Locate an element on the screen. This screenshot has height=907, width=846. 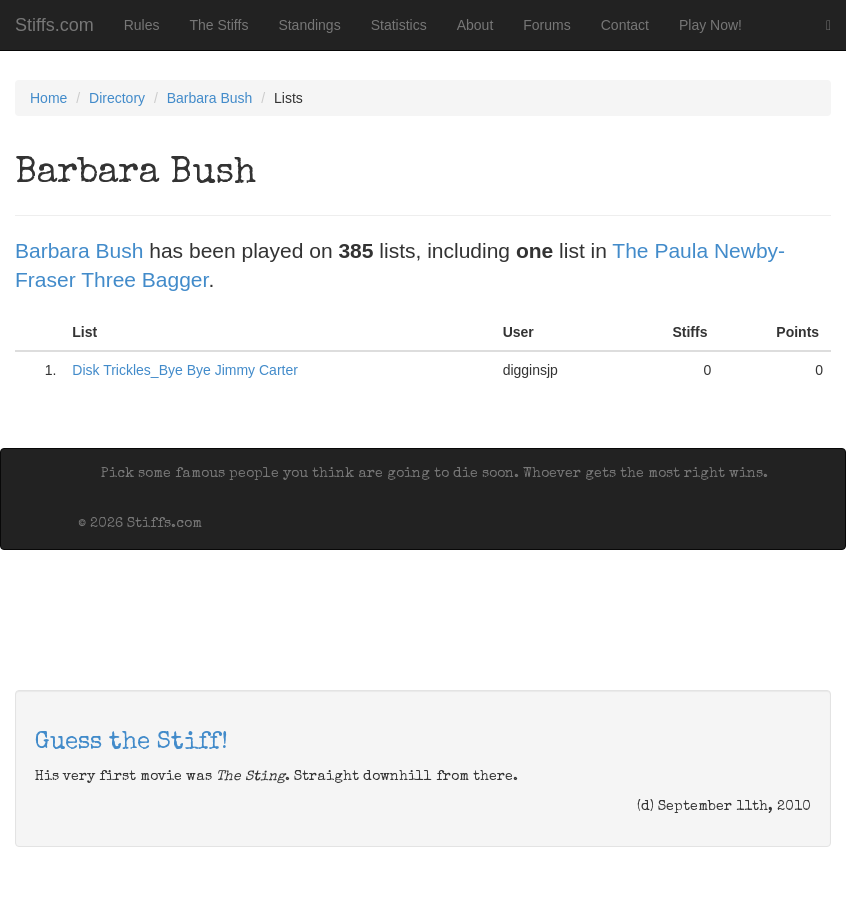
Rules is located at coordinates (142, 25).